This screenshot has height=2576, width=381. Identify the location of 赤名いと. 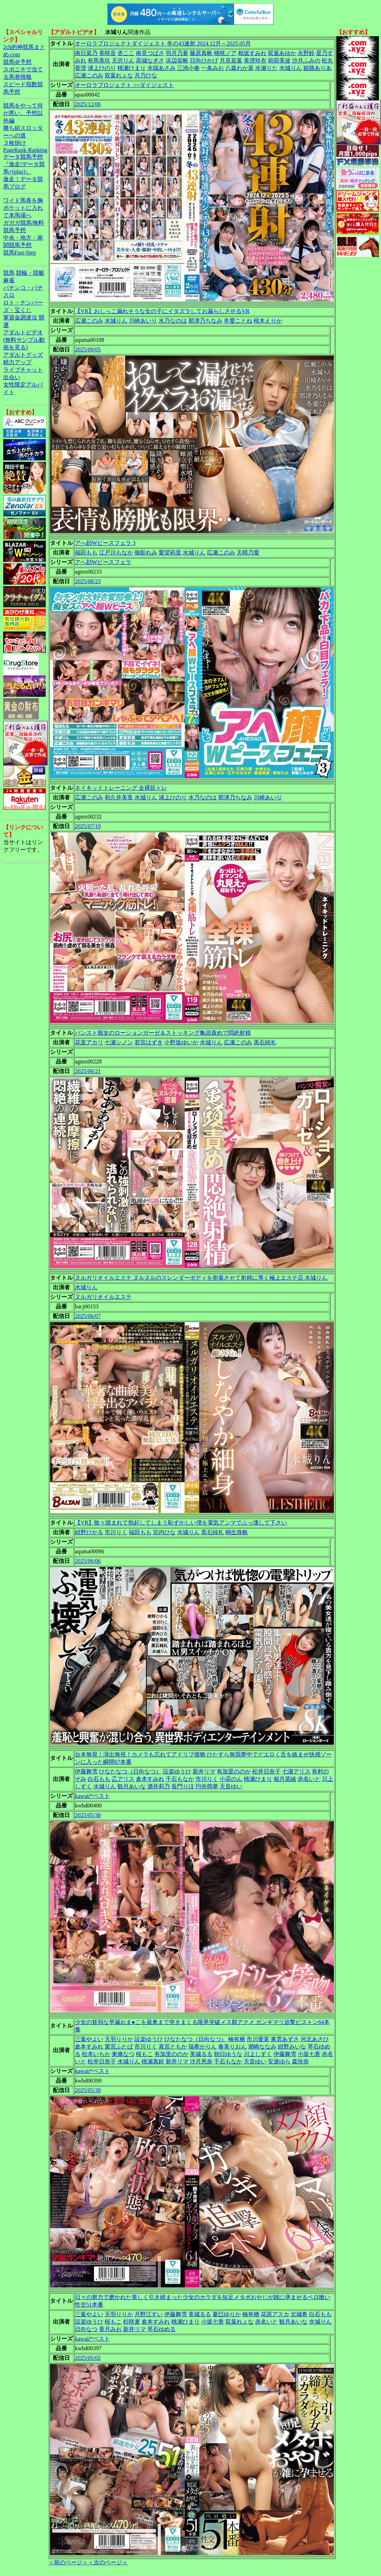
(309, 1779).